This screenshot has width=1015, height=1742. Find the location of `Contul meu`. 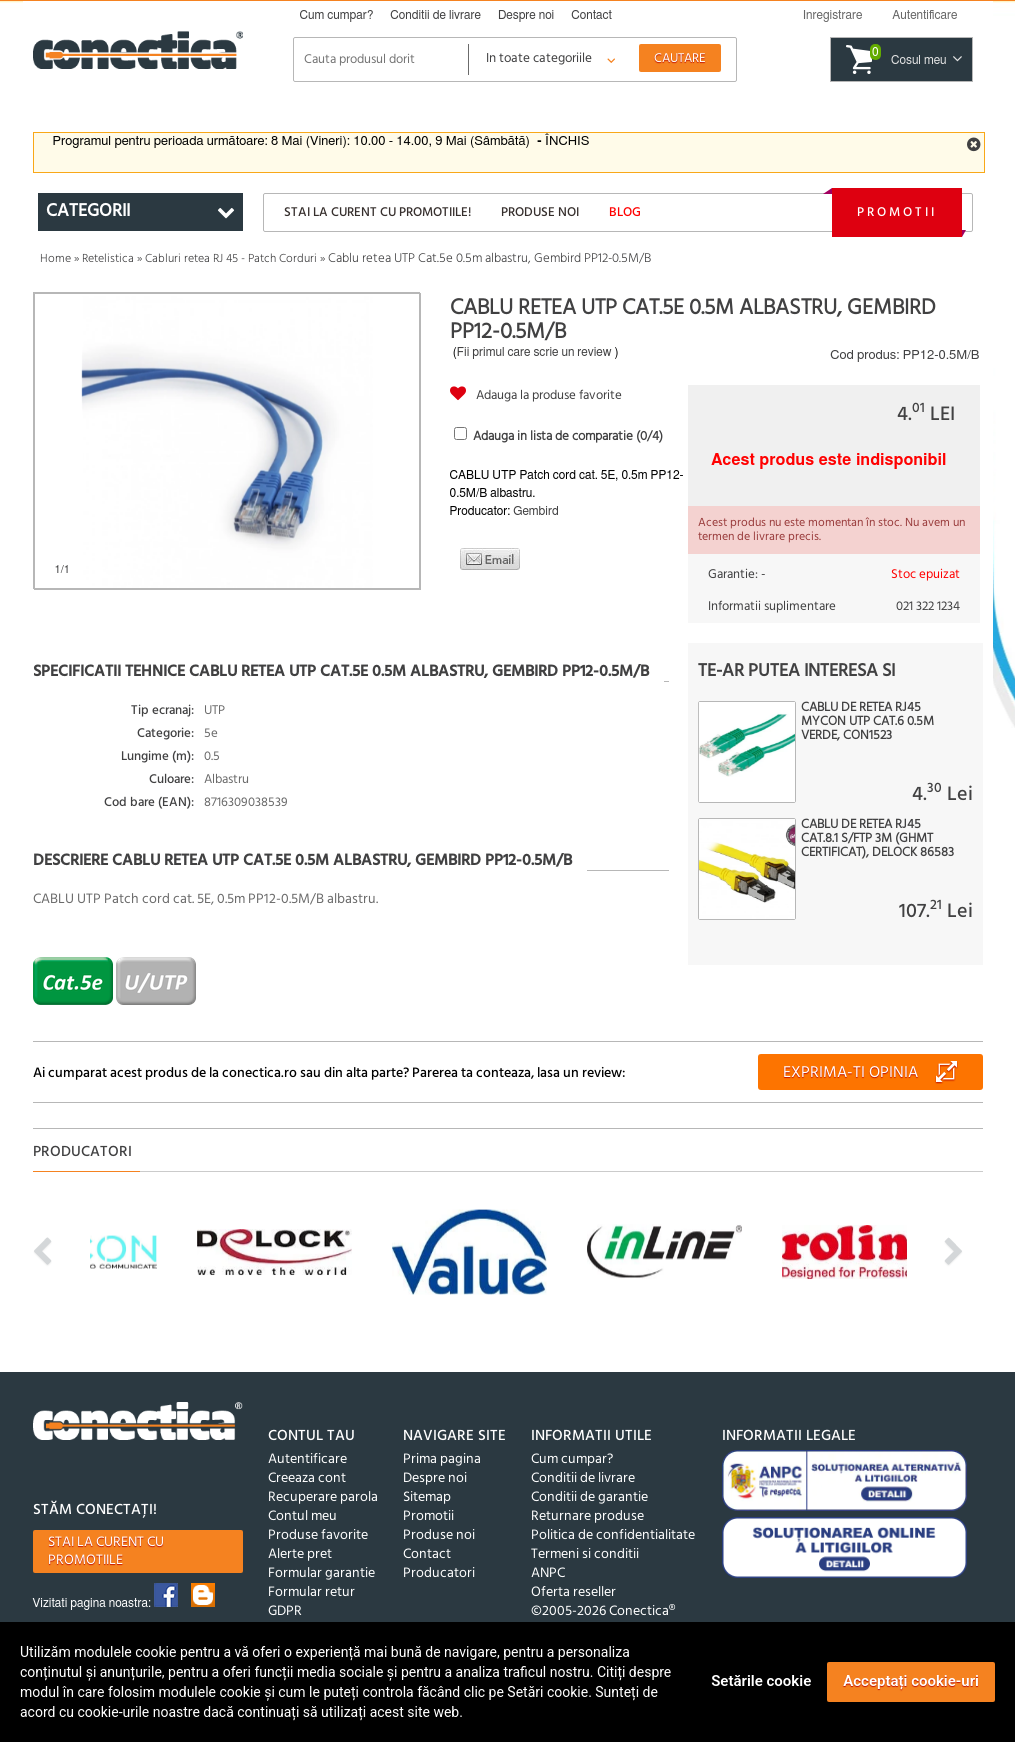

Contul meu is located at coordinates (302, 1516).